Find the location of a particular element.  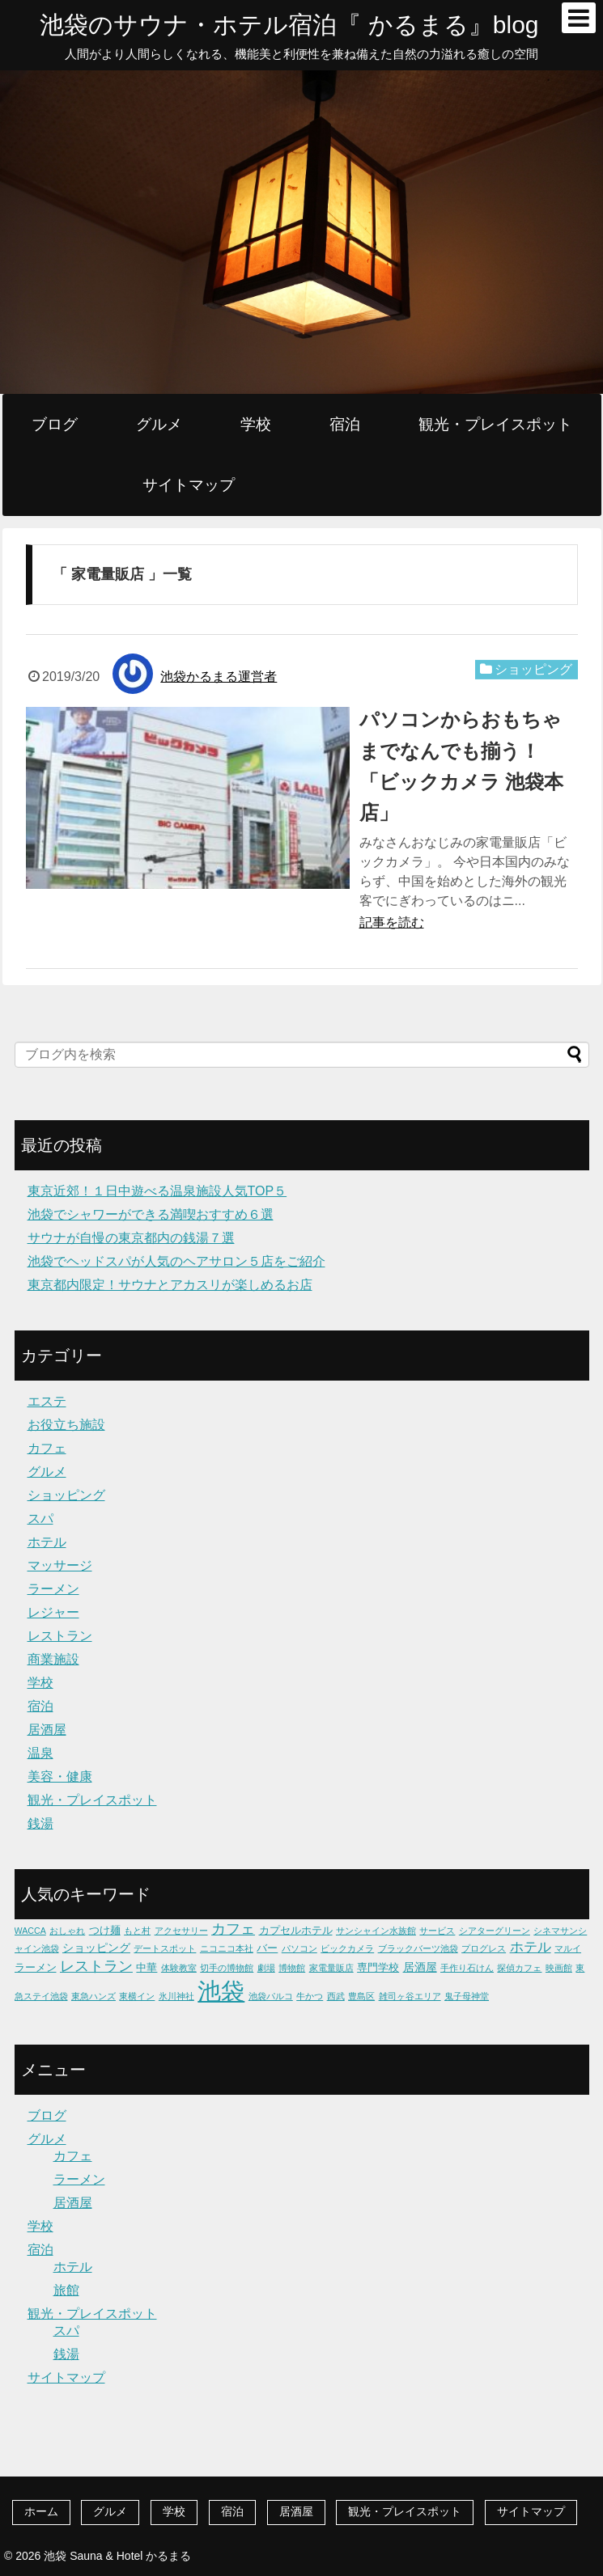

ラーメン [ラーメン (2個の項目)] is located at coordinates (36, 1967).